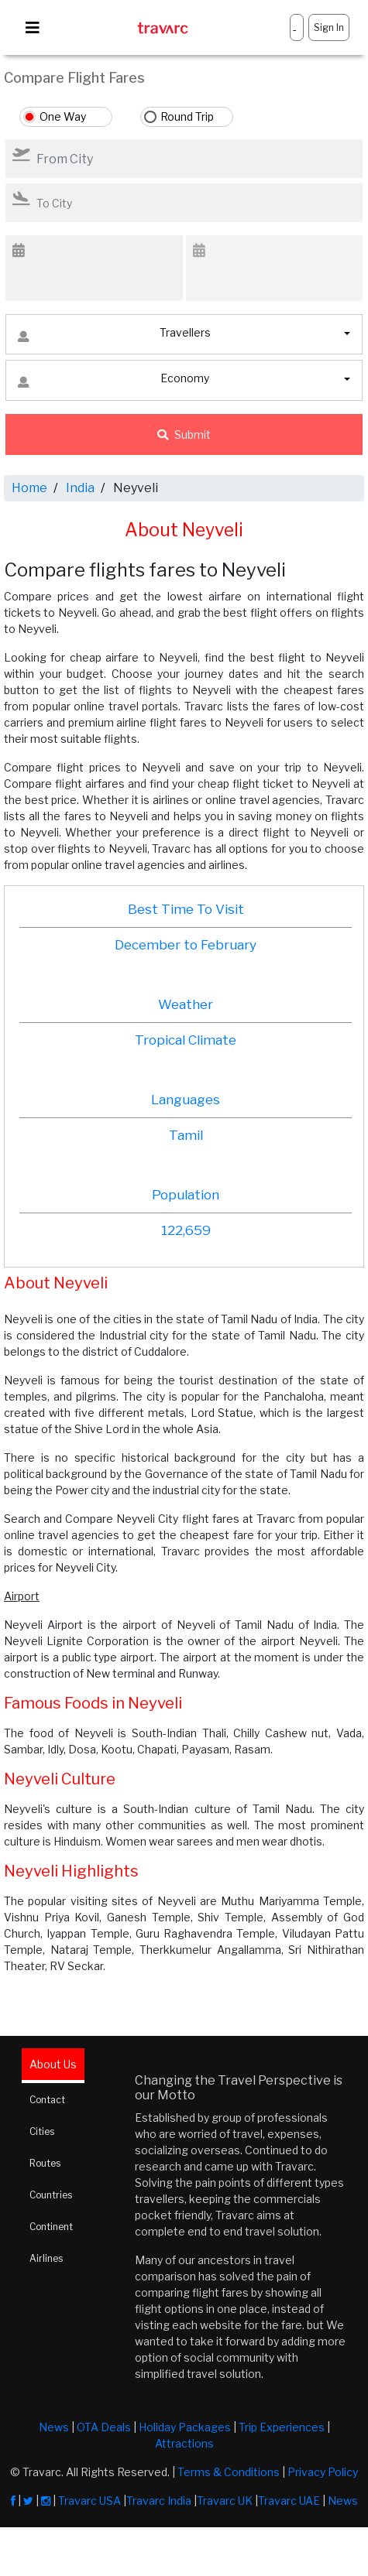 The width and height of the screenshot is (368, 2576). What do you see at coordinates (53, 2064) in the screenshot?
I see `About Us [tab]` at bounding box center [53, 2064].